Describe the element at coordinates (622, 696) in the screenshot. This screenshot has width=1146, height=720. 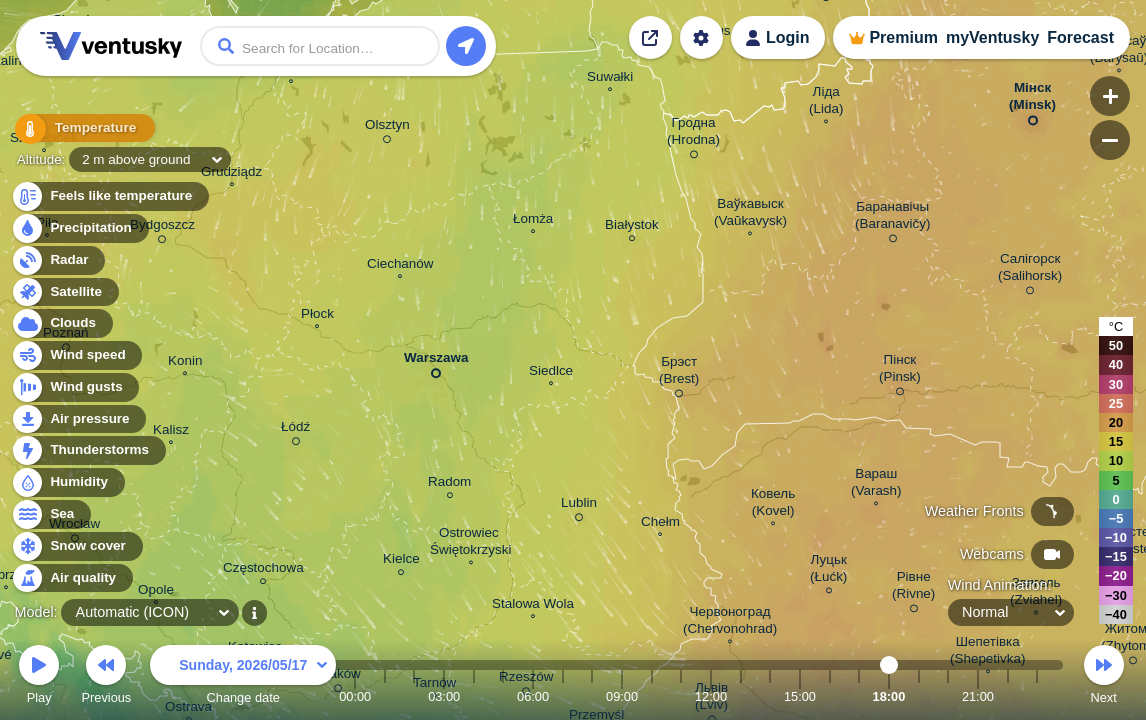
I see `09:00` at that location.